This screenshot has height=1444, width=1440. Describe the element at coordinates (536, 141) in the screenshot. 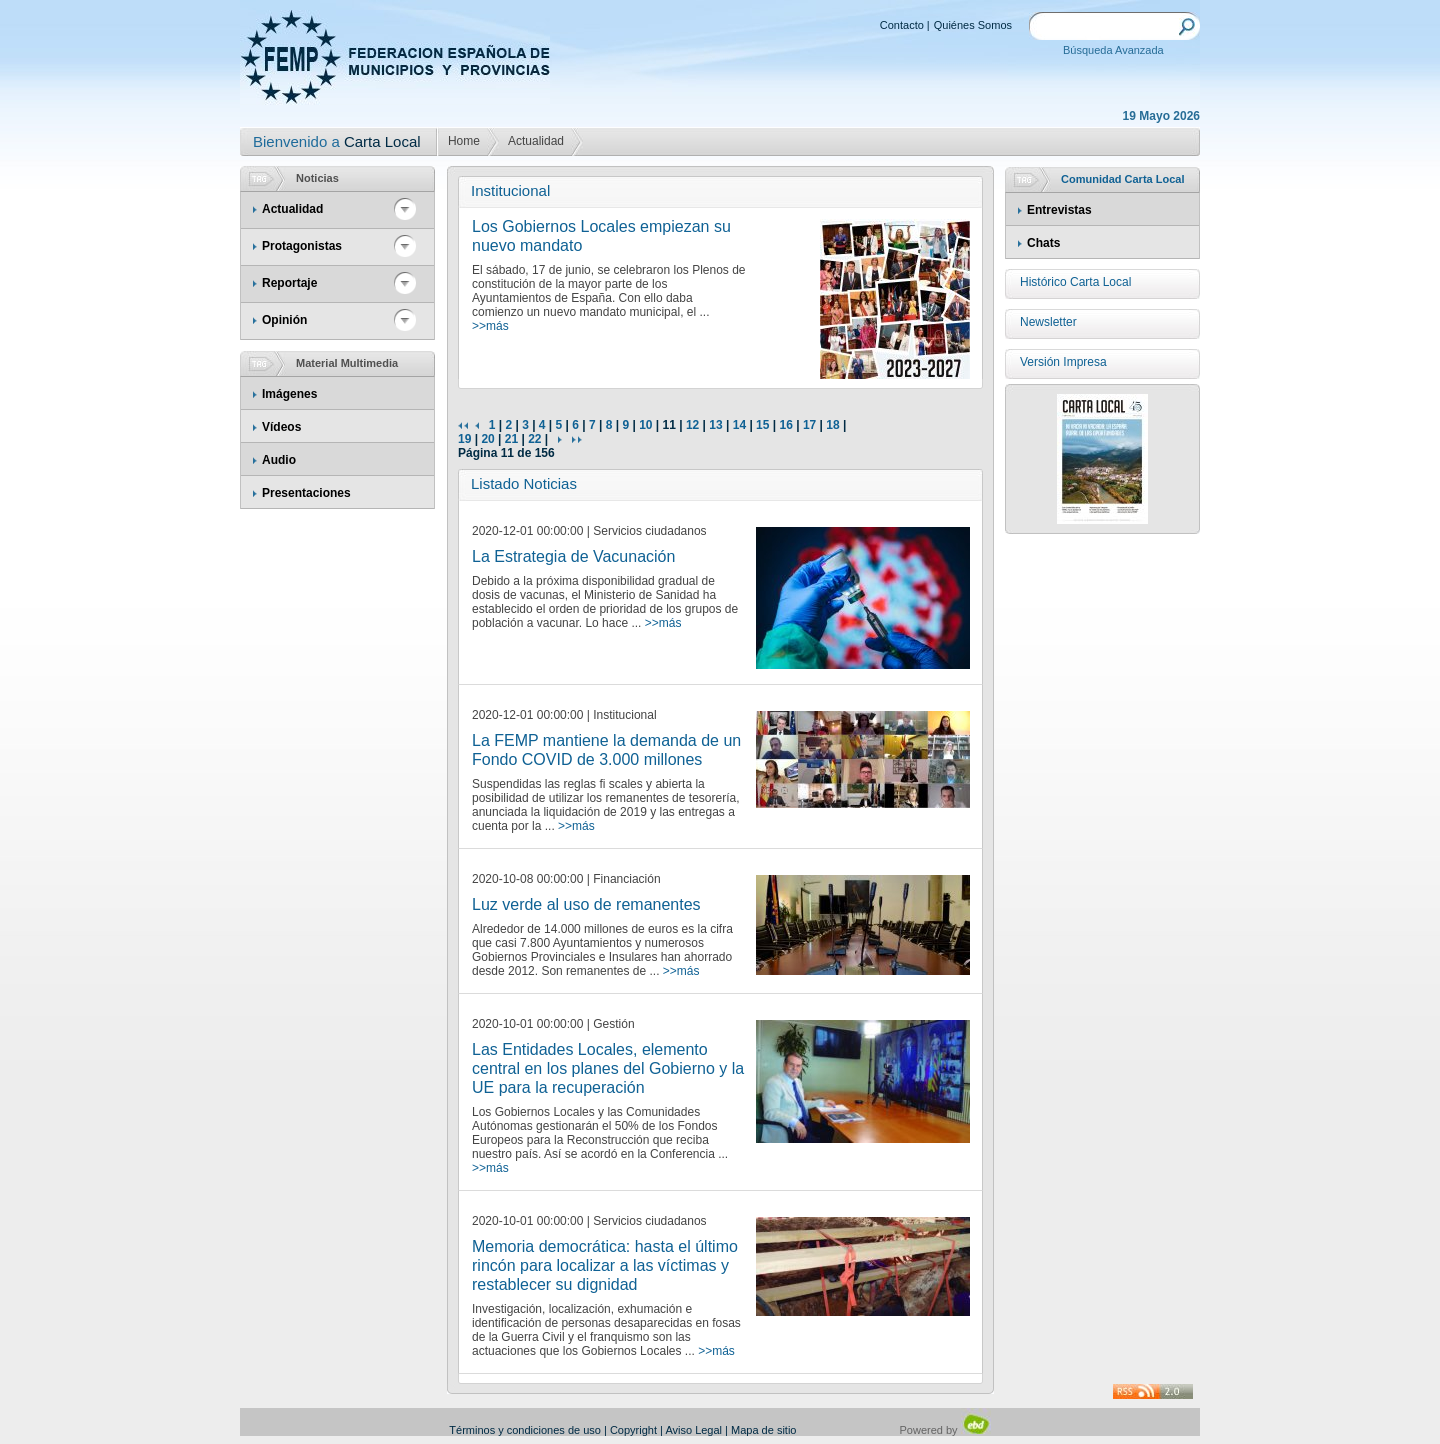

I see `Actualidad` at that location.